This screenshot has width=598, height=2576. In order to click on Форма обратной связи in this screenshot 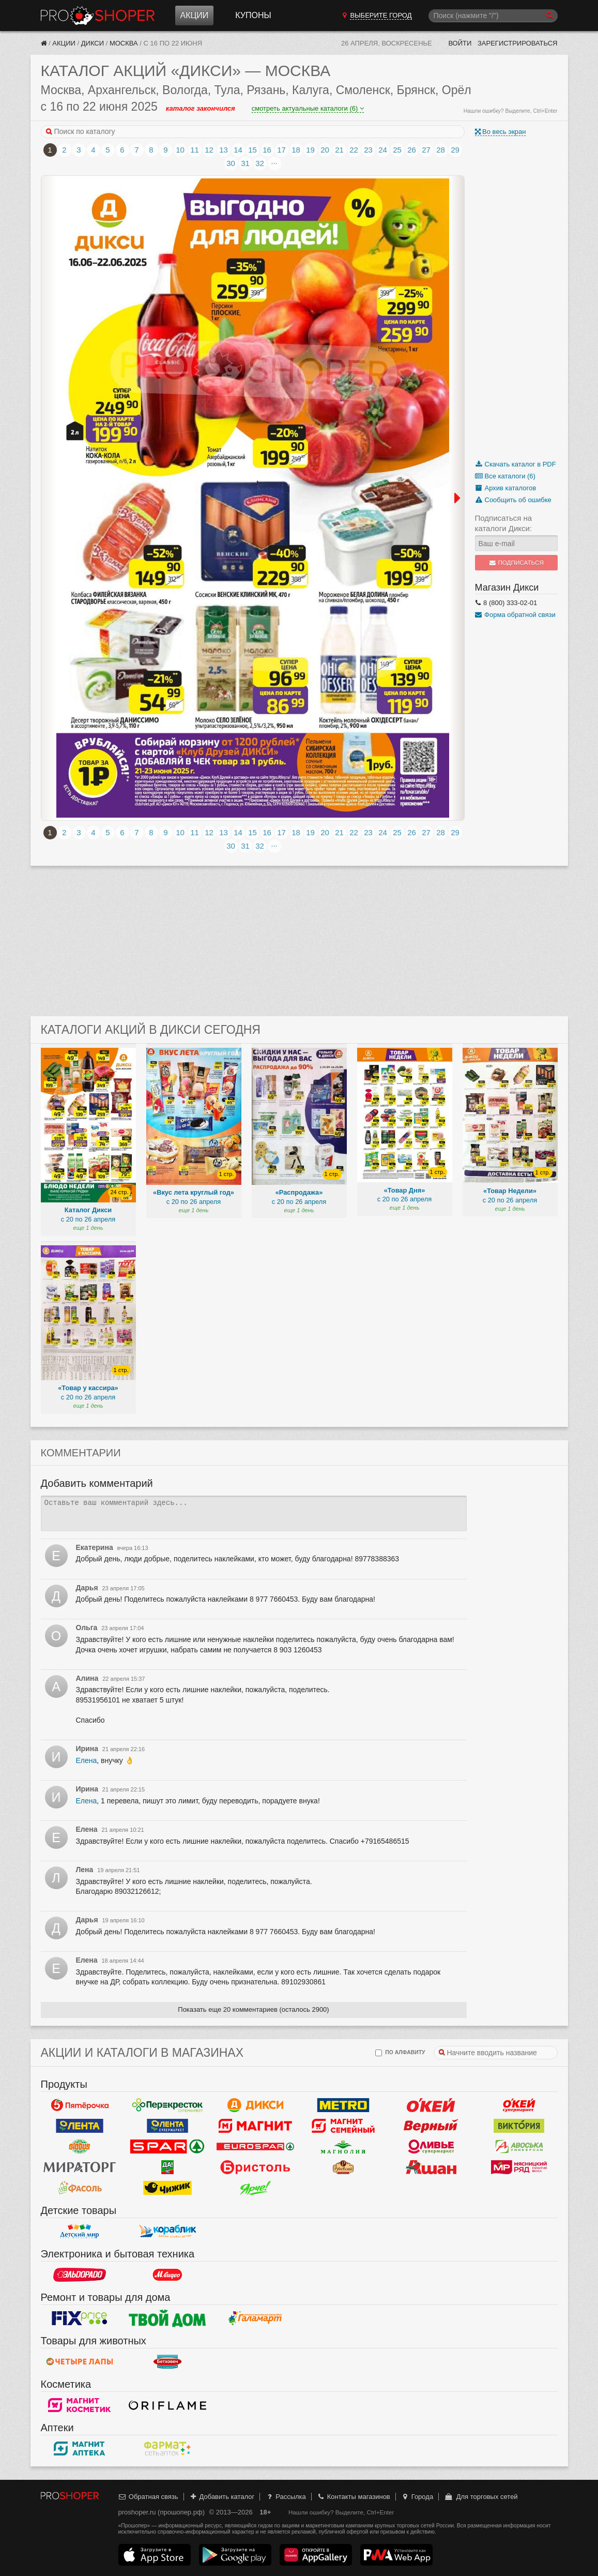, I will do `click(515, 615)`.